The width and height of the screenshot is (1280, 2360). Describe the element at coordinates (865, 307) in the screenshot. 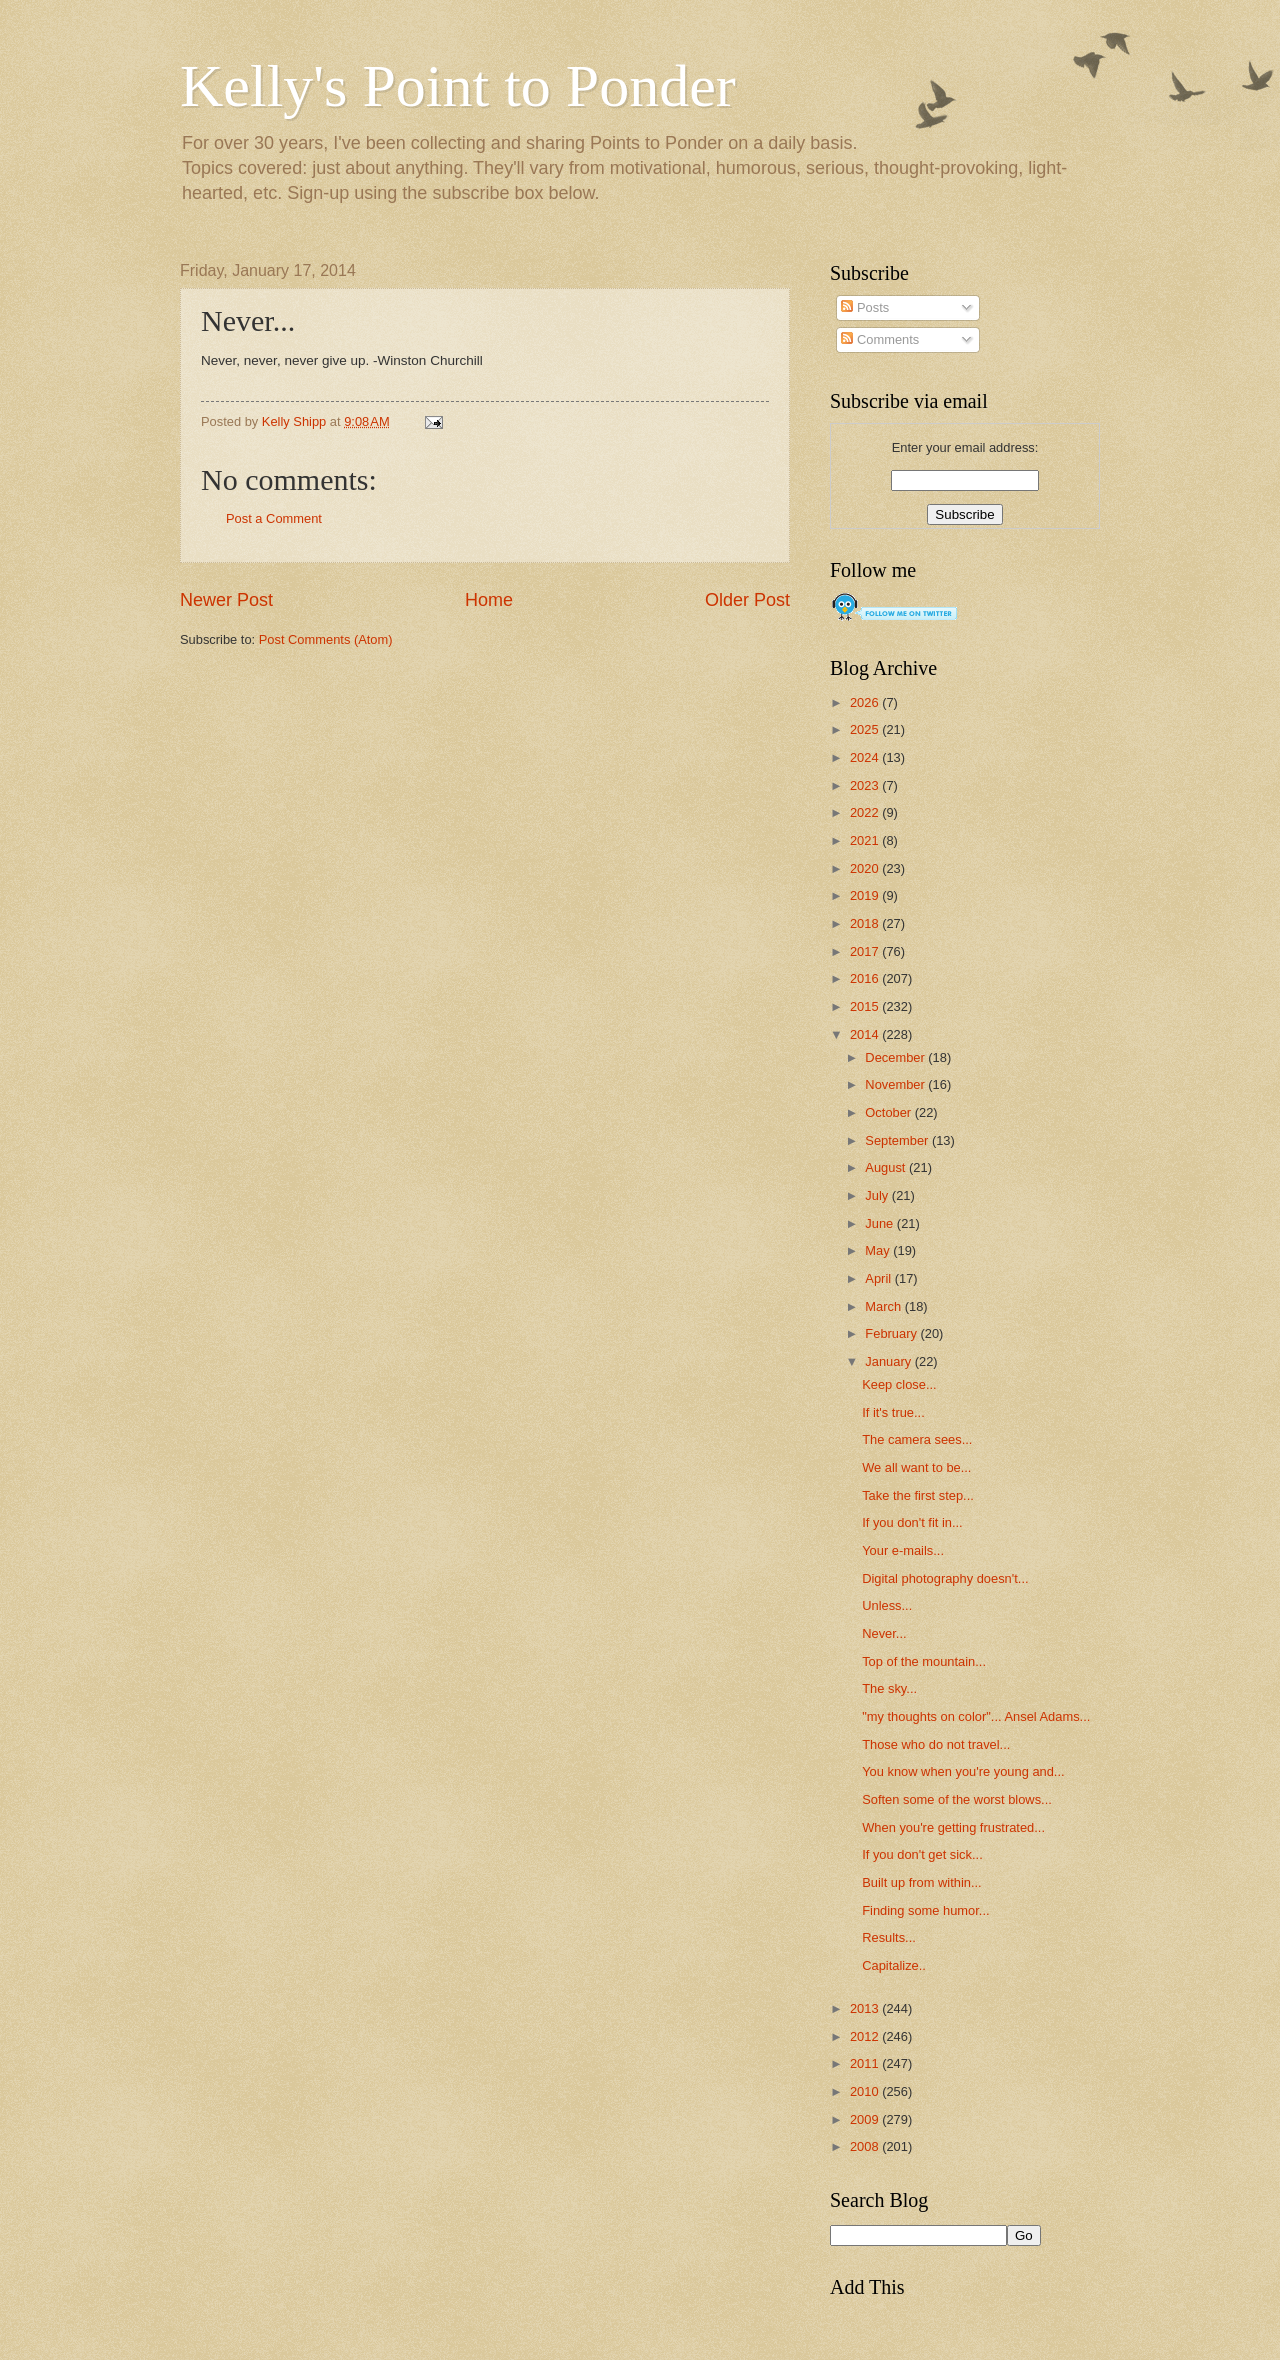

I see `Posts` at that location.